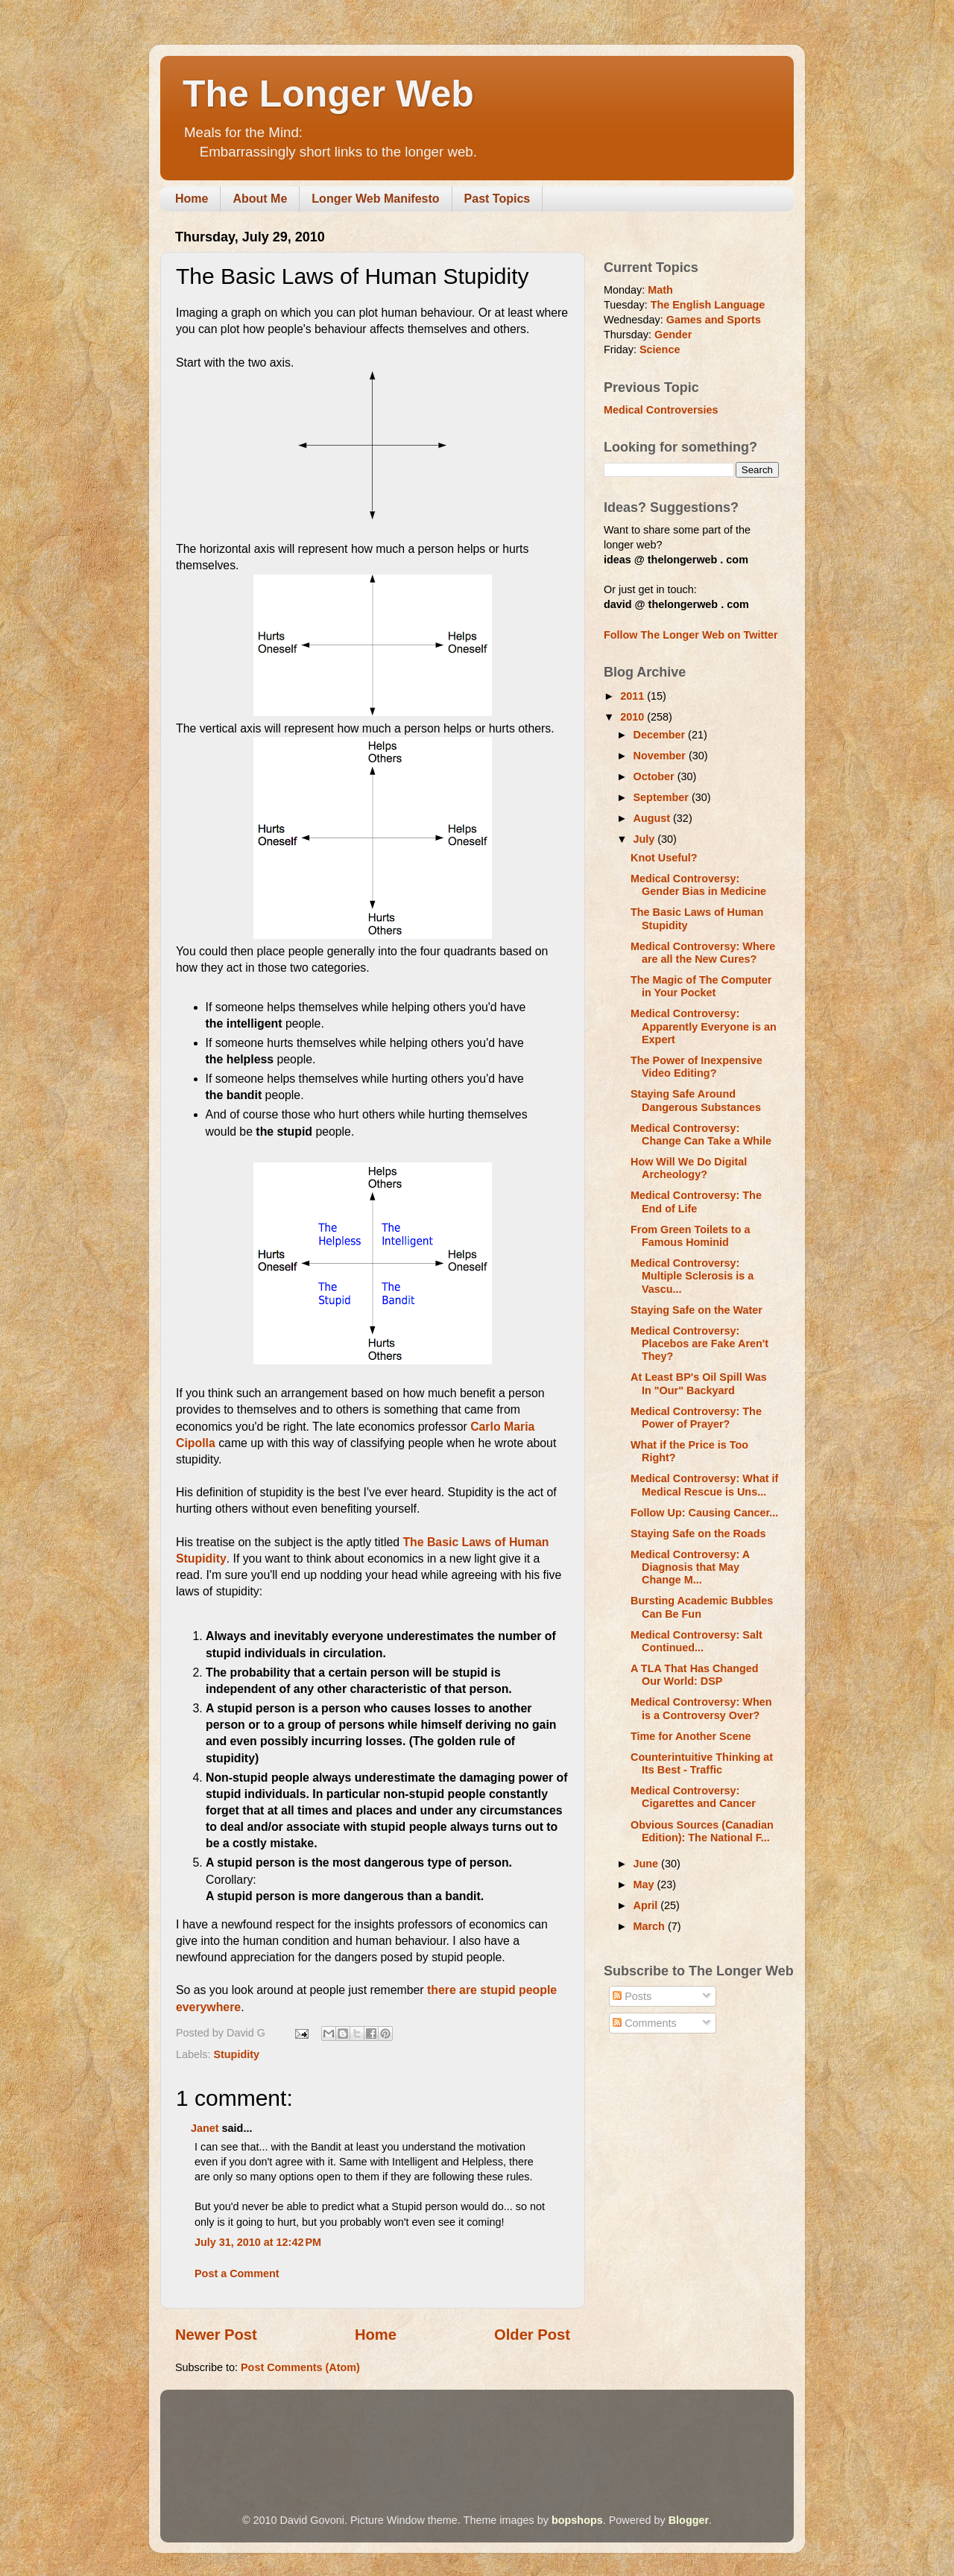 The width and height of the screenshot is (954, 2576). What do you see at coordinates (696, 1641) in the screenshot?
I see `Medical Controversy: Salt Continued...` at bounding box center [696, 1641].